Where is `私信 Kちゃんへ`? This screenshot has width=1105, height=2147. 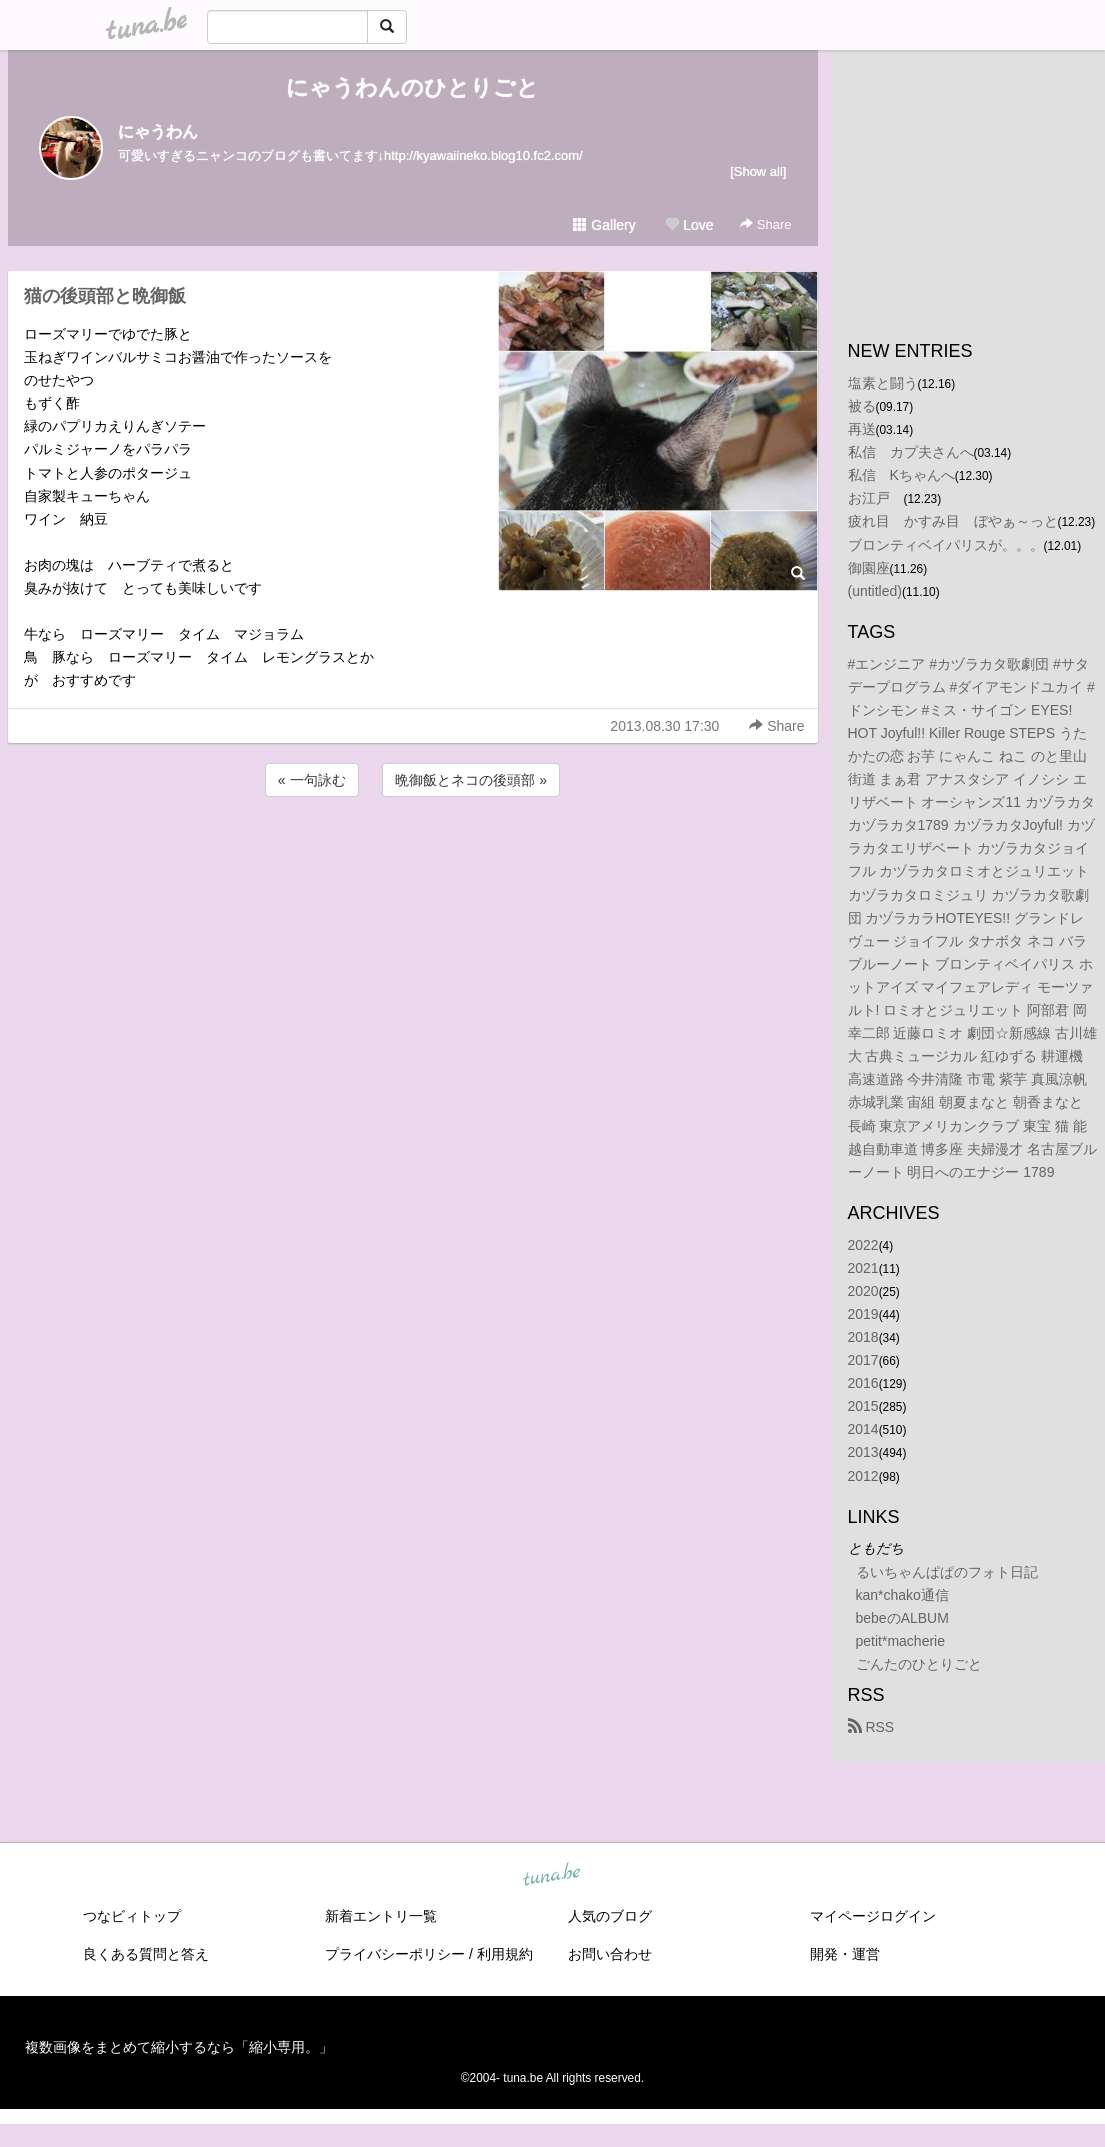
私信 Kちゃんへ is located at coordinates (901, 475).